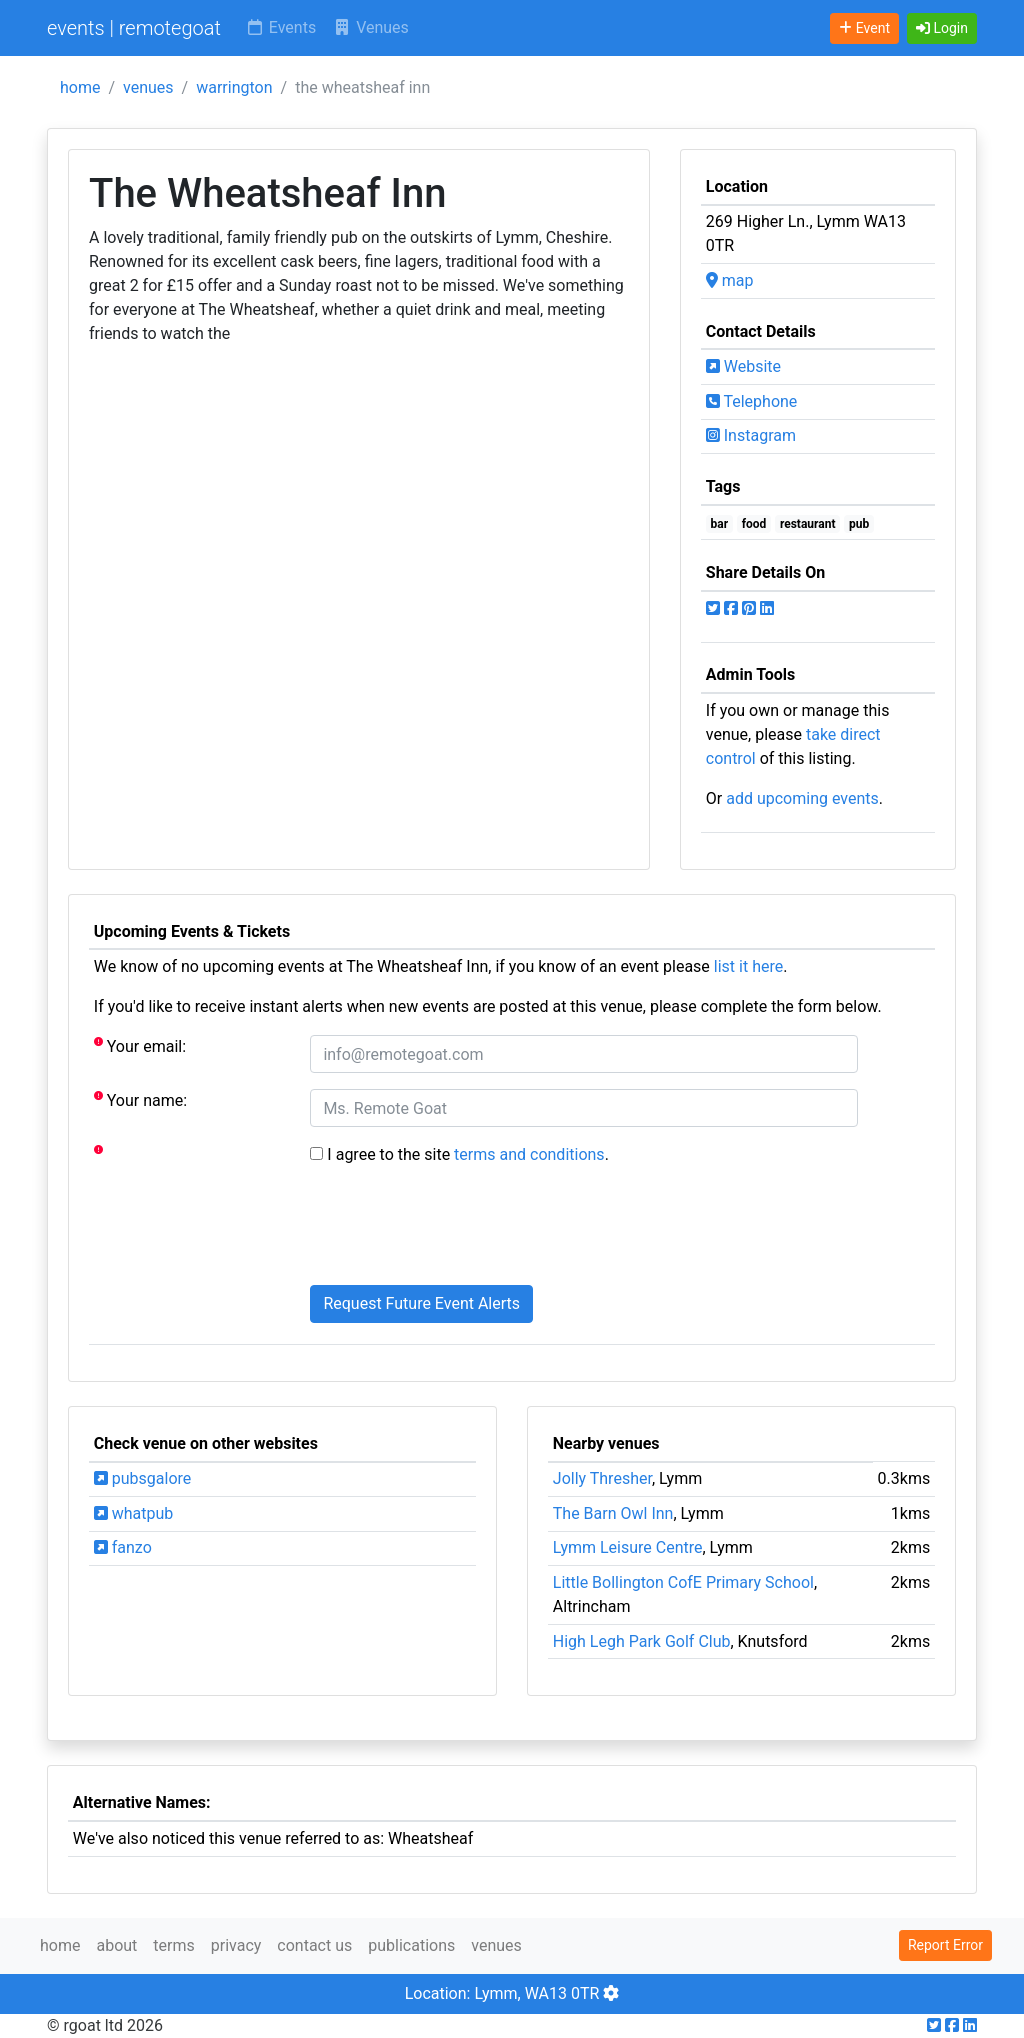 Image resolution: width=1024 pixels, height=2038 pixels. Describe the element at coordinates (602, 1478) in the screenshot. I see `Jolly Thresher` at that location.